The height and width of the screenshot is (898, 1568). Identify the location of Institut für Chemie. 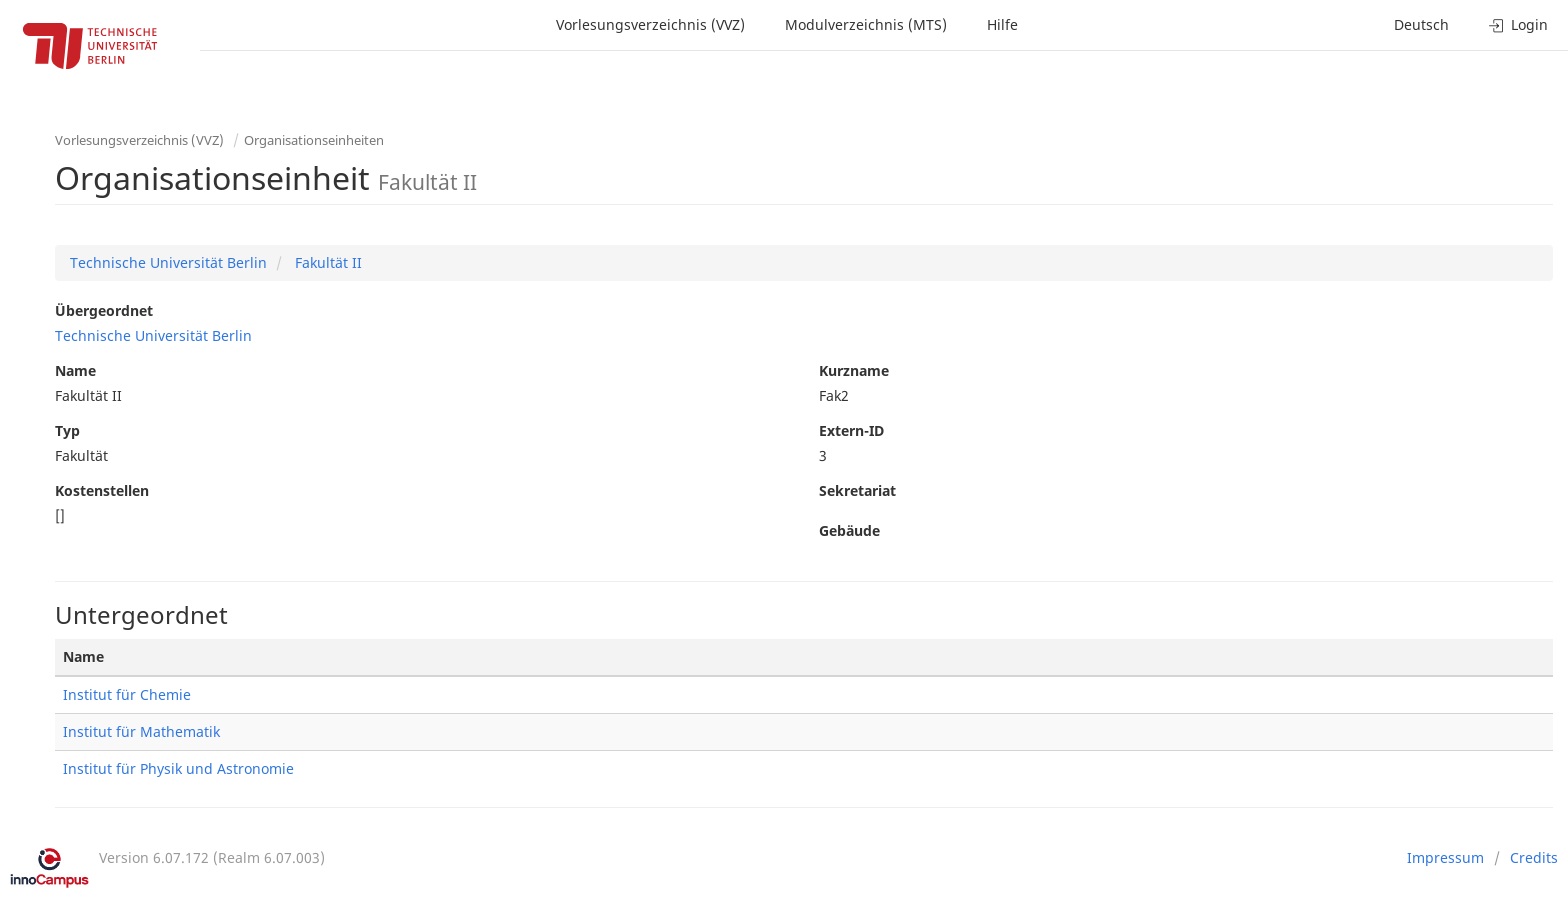
(127, 694).